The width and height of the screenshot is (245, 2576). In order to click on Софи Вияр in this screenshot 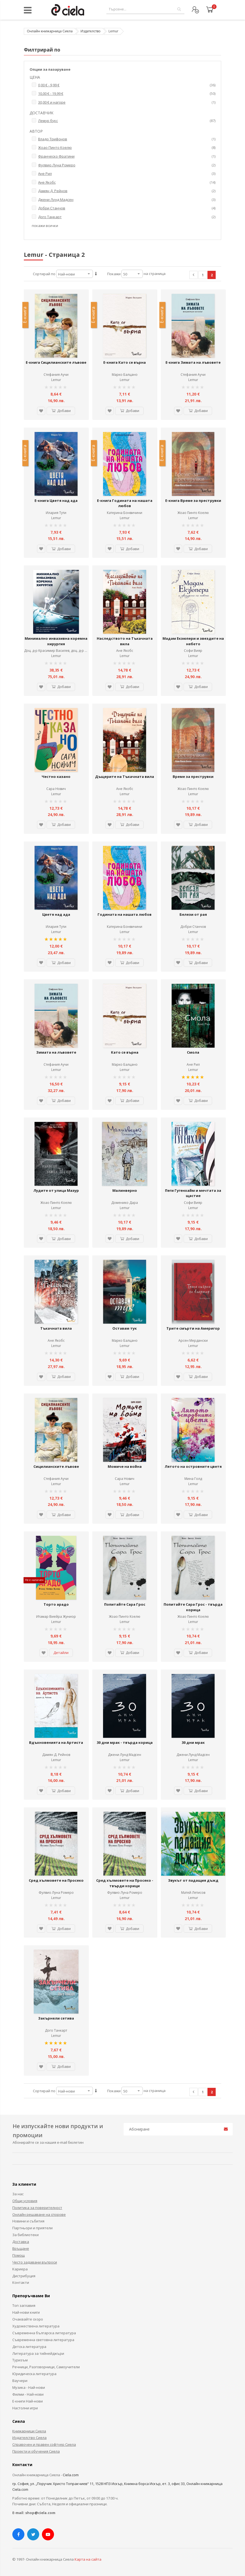, I will do `click(193, 650)`.